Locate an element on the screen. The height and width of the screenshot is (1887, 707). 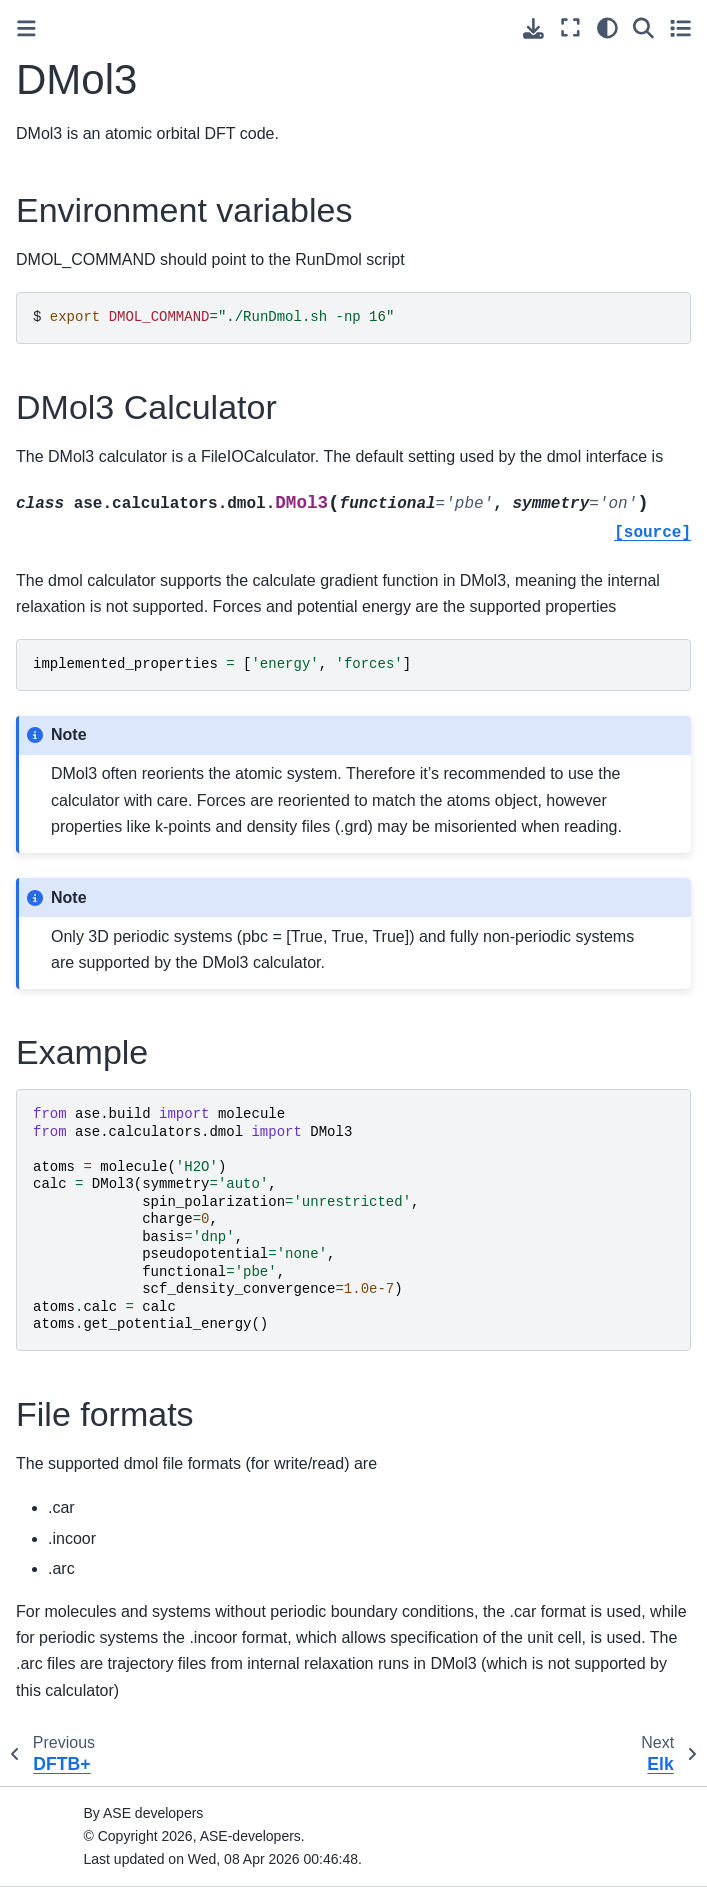
[Search] is located at coordinates (643, 28).